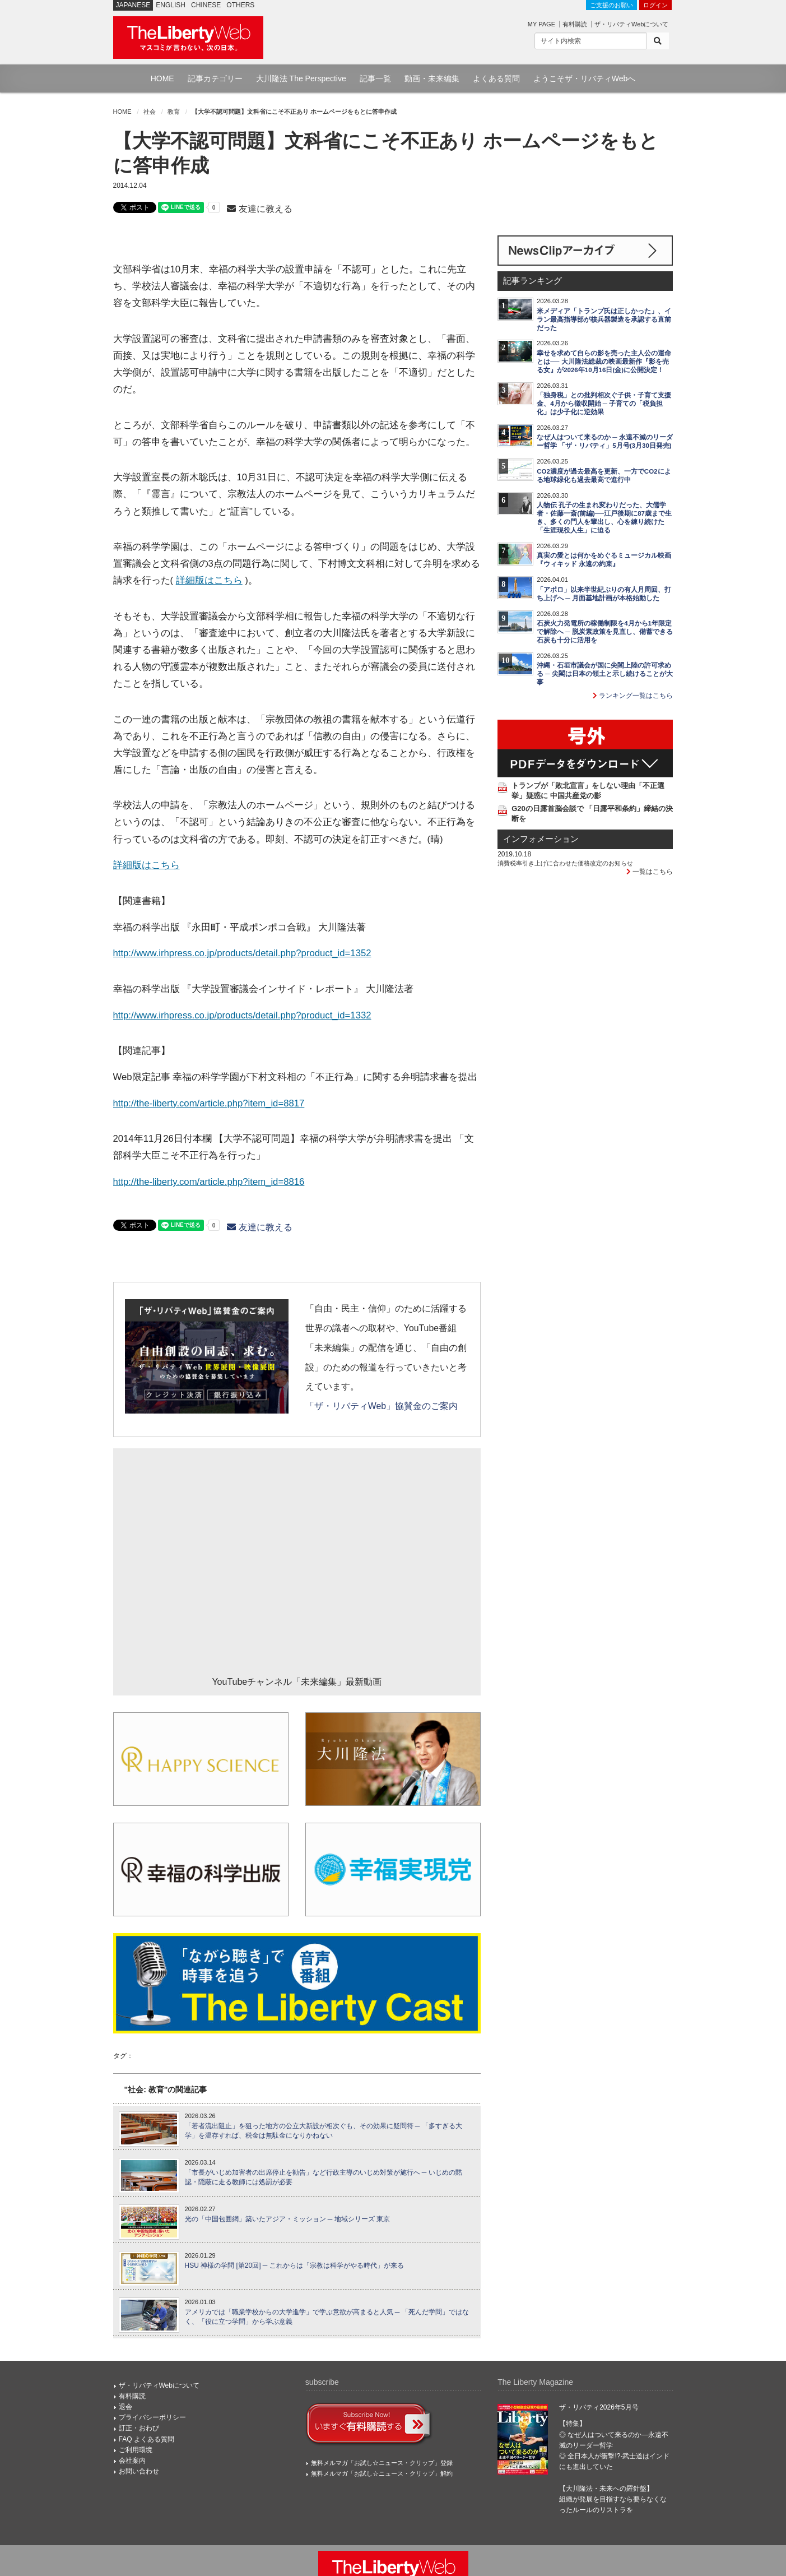  Describe the element at coordinates (604, 319) in the screenshot. I see `米メディア「トランプ氏は正しかった」、イラン最高指導部が核兵器製造を承認する直前だった` at that location.